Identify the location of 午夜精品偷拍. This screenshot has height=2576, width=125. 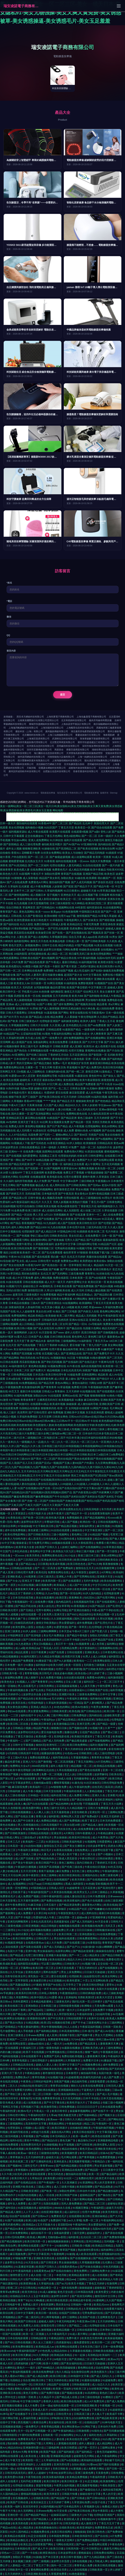
(32, 2073).